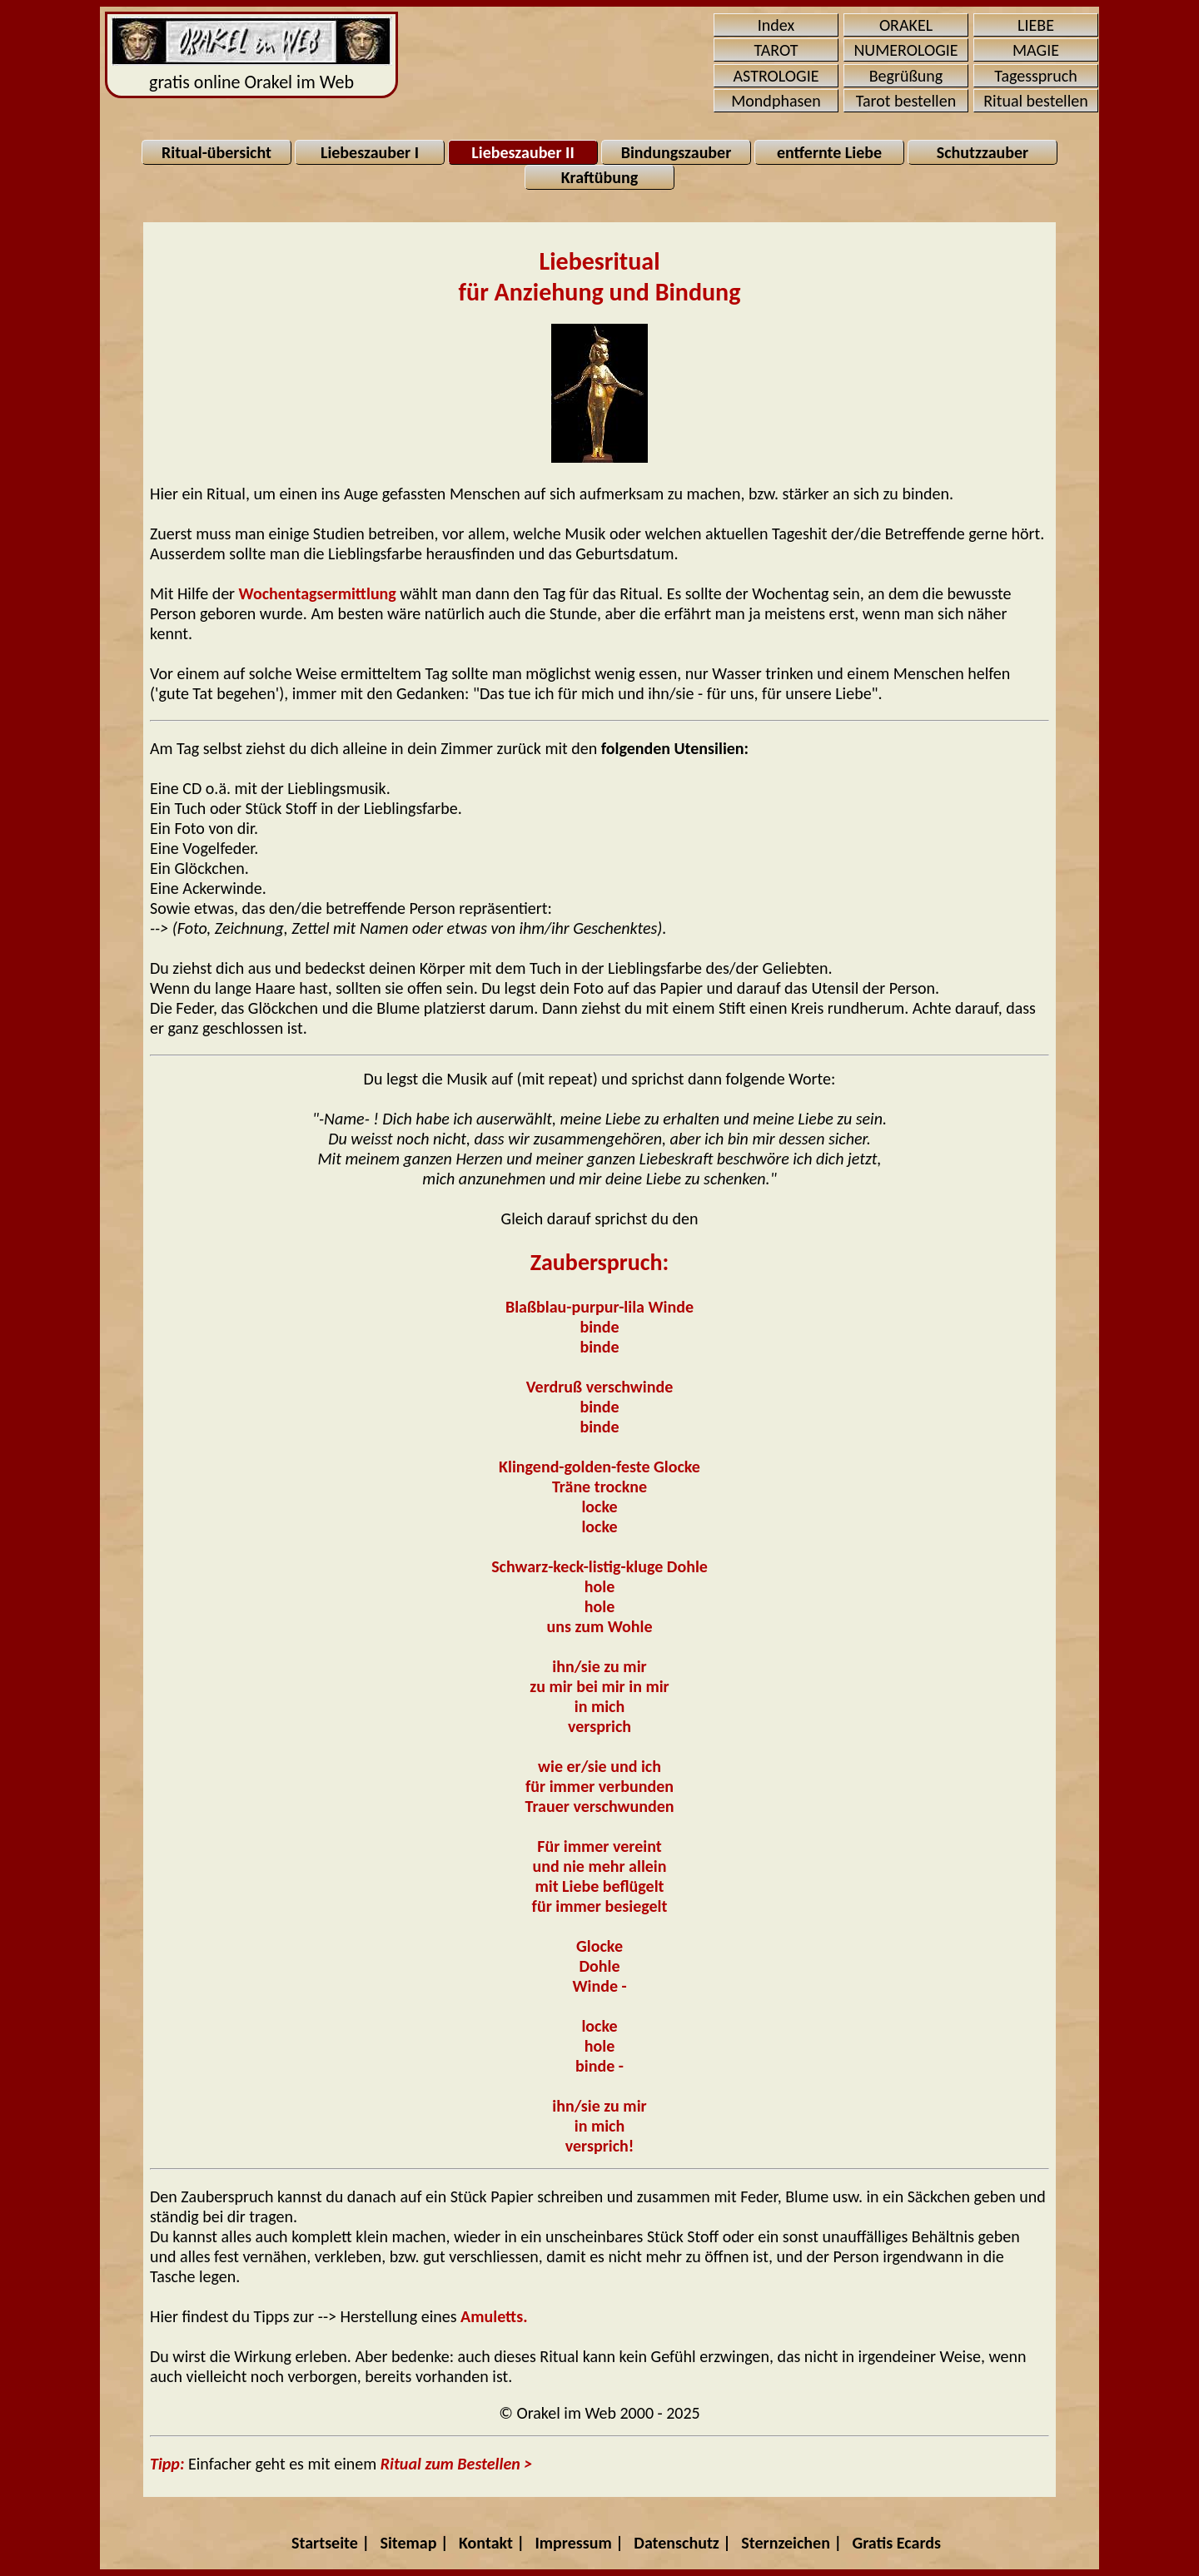 The image size is (1199, 2576). What do you see at coordinates (682, 2543) in the screenshot?
I see `Datenschutz |` at bounding box center [682, 2543].